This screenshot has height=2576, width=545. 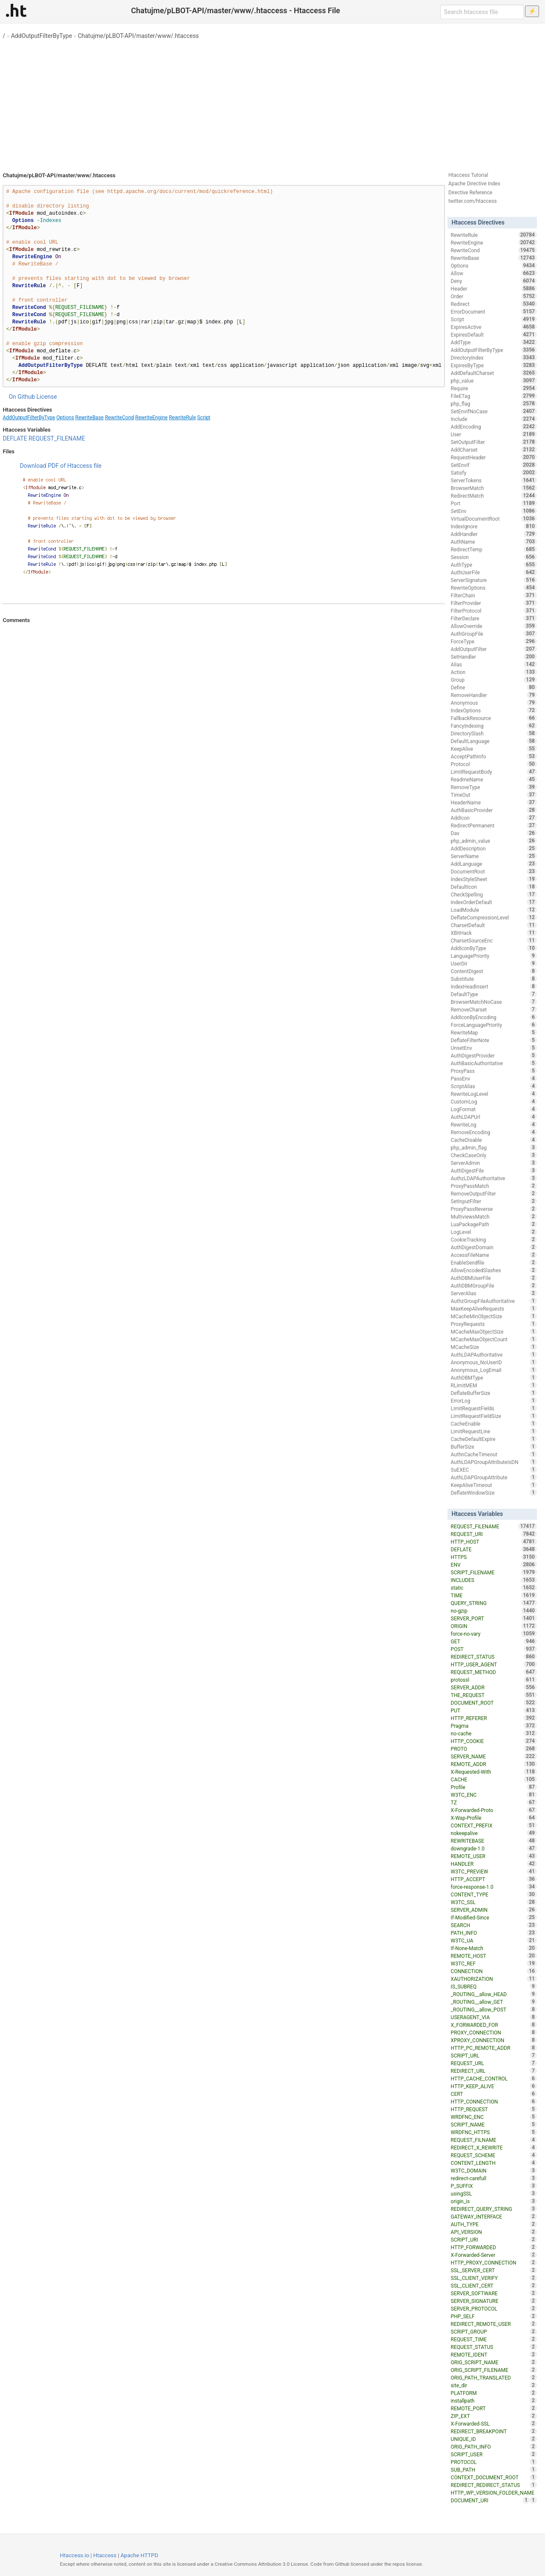 I want to click on ProxyPassReverse, so click(x=494, y=1208).